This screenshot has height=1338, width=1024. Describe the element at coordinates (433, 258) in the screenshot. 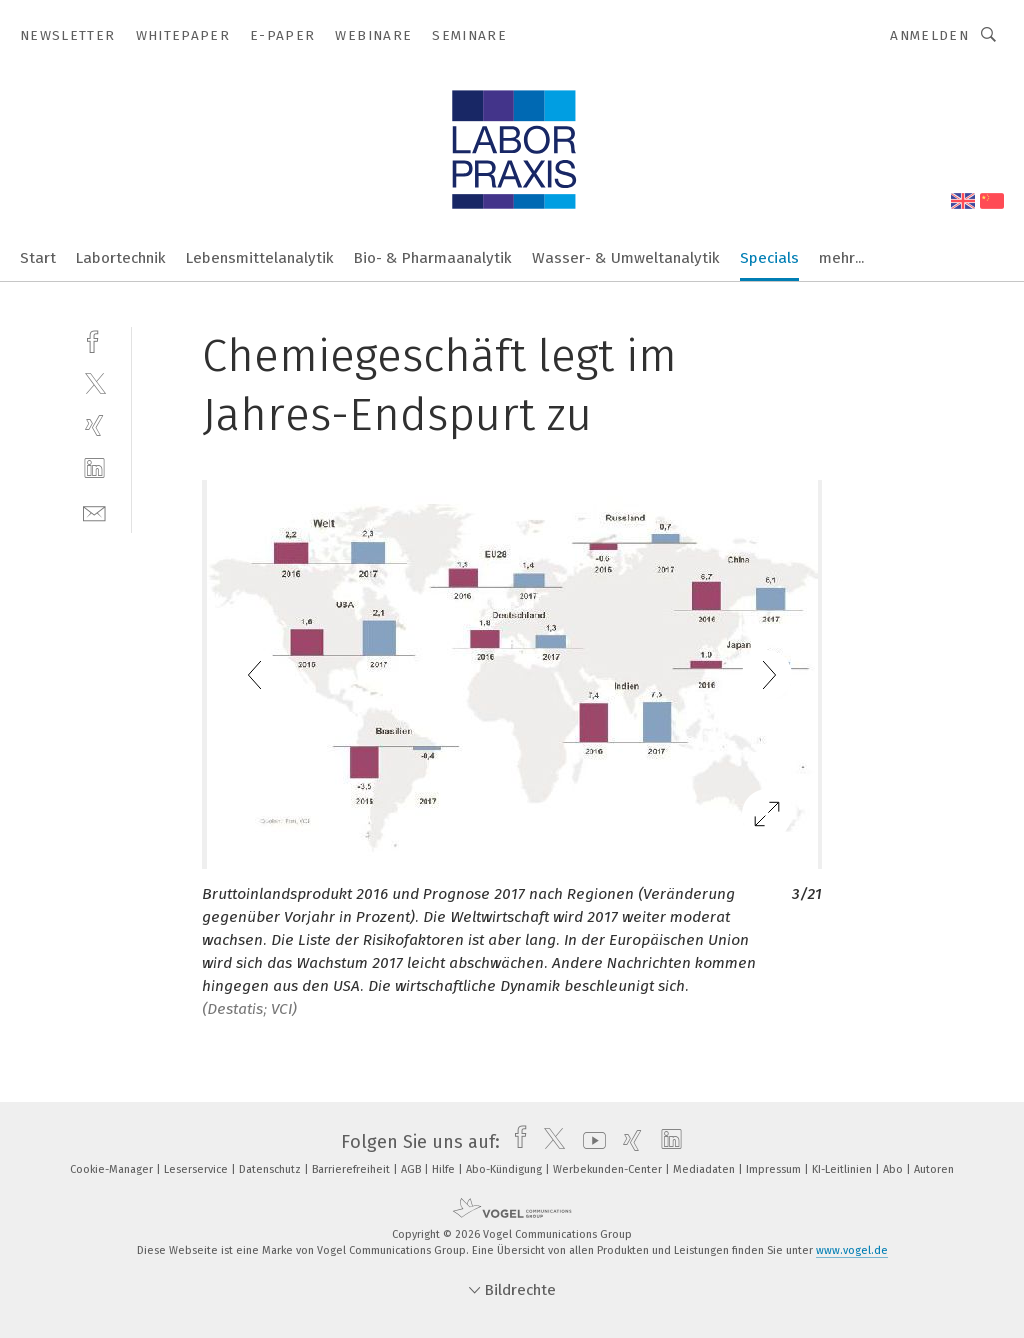

I see `Bio- & Pharmaanalytik` at that location.